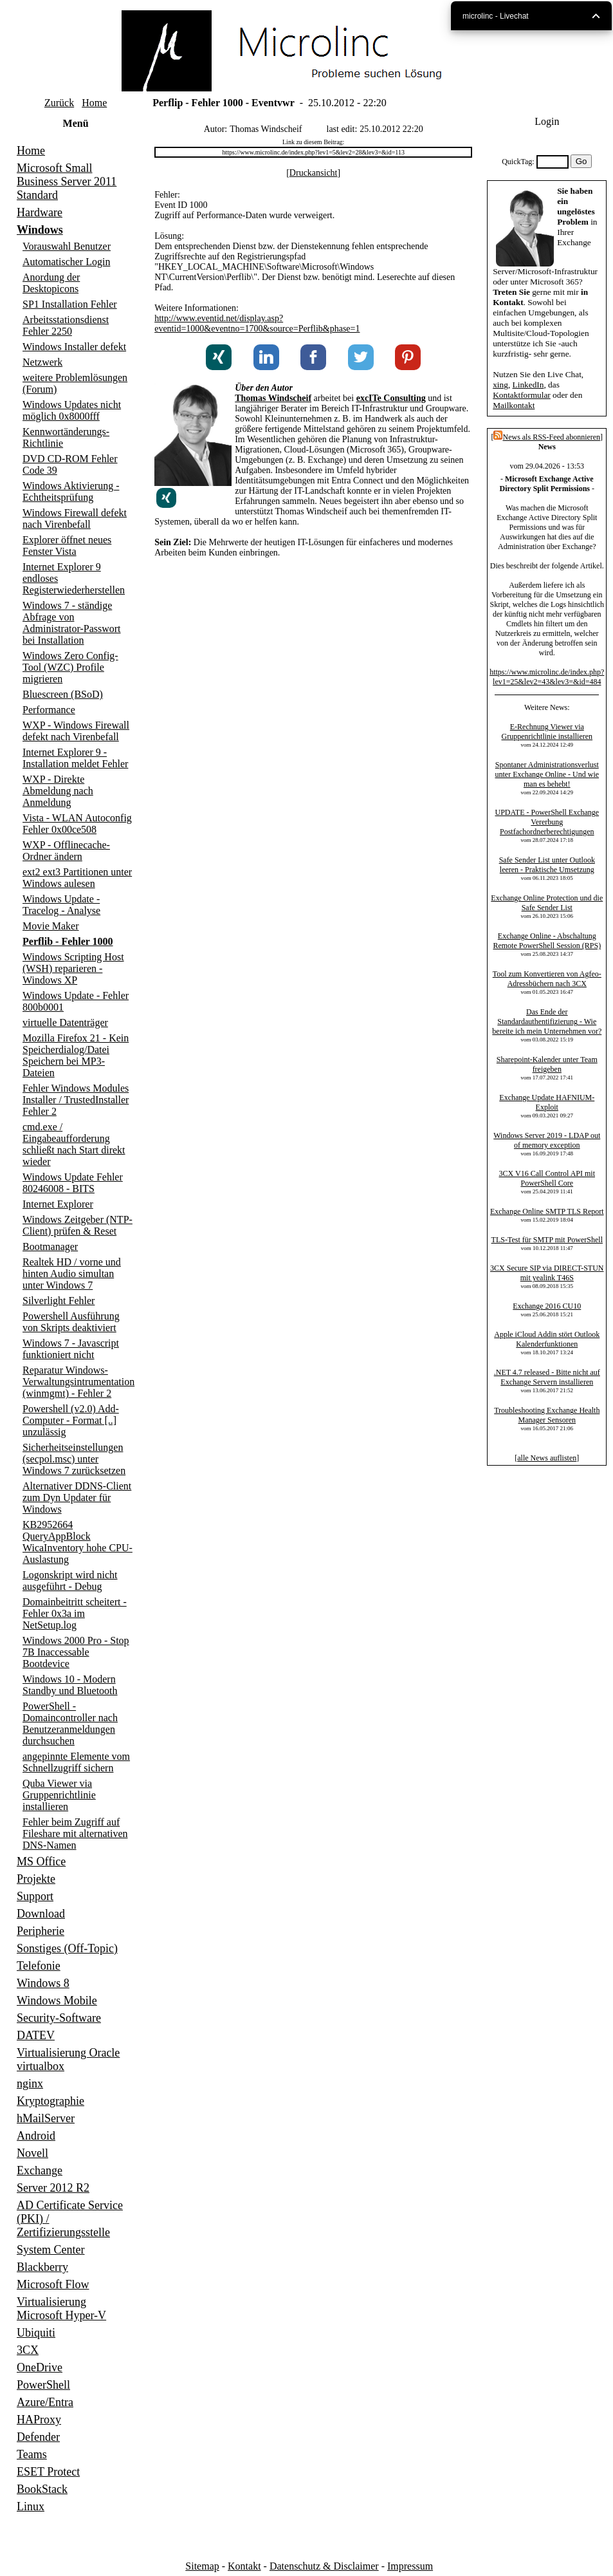  I want to click on Exchange 2016 CU10, so click(547, 1306).